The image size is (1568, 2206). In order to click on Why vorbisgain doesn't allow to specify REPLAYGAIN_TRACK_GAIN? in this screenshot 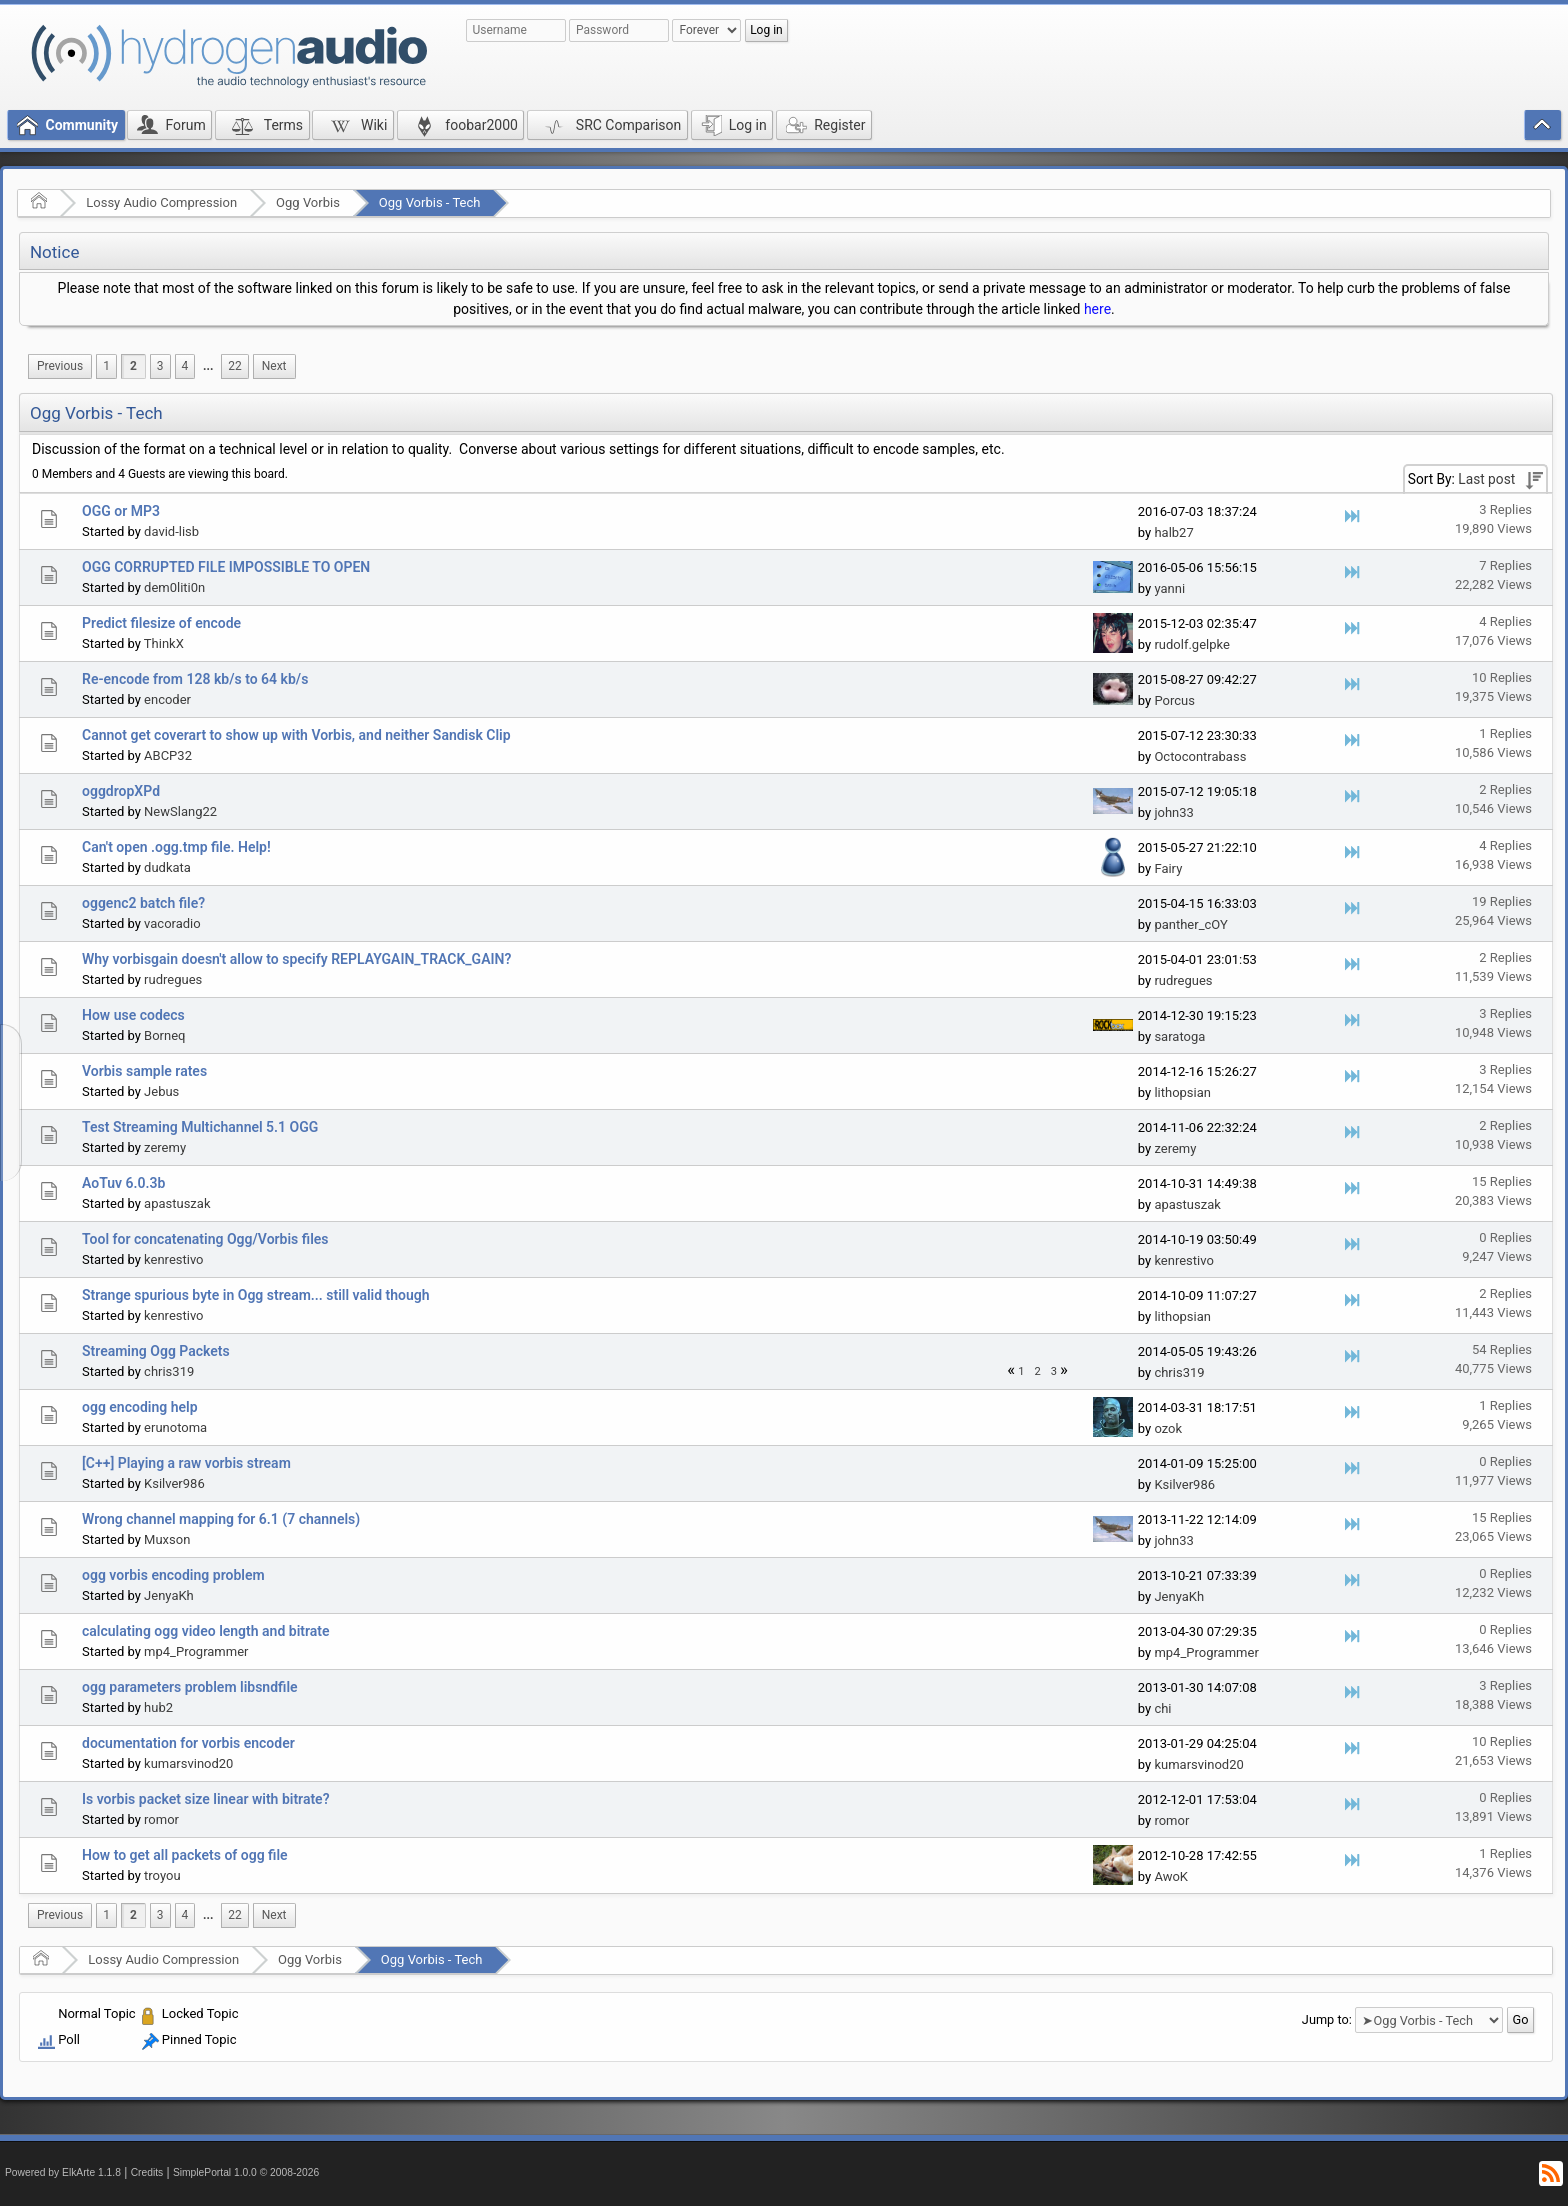, I will do `click(296, 959)`.